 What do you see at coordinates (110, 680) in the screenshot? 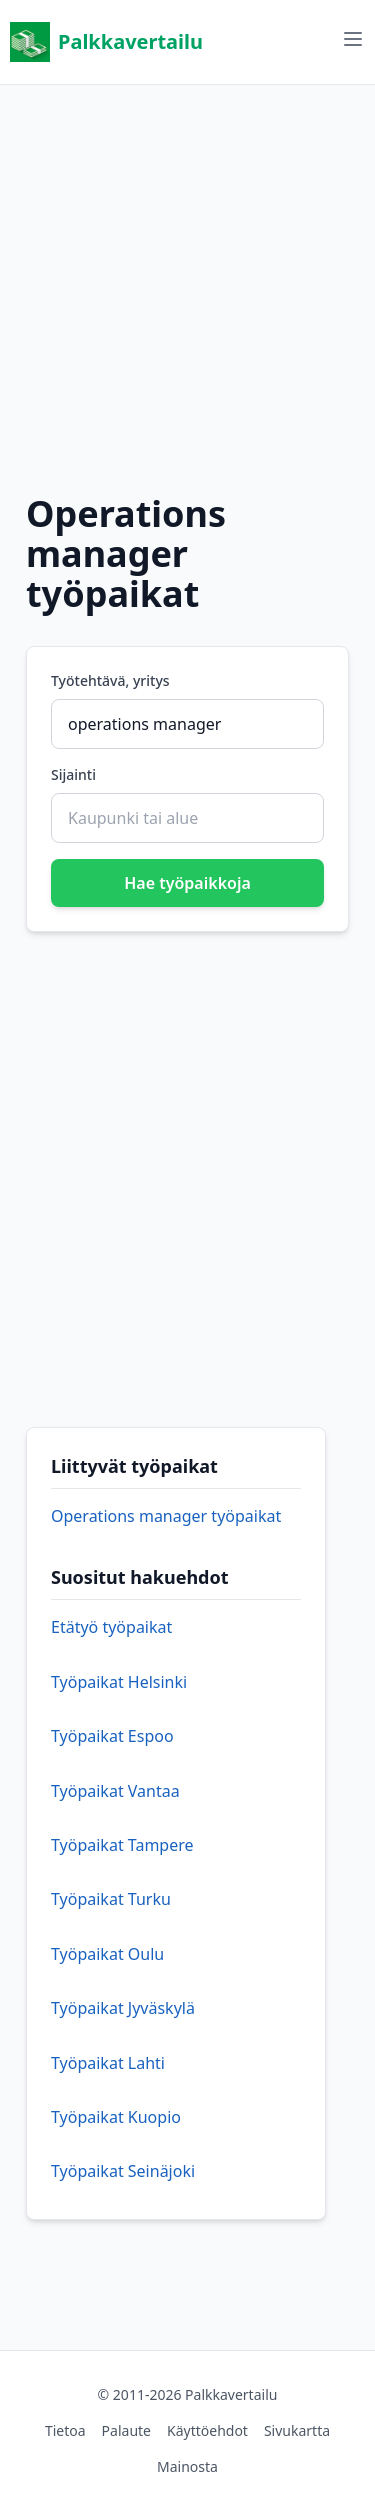
I see `Työtehtävä, yritys` at bounding box center [110, 680].